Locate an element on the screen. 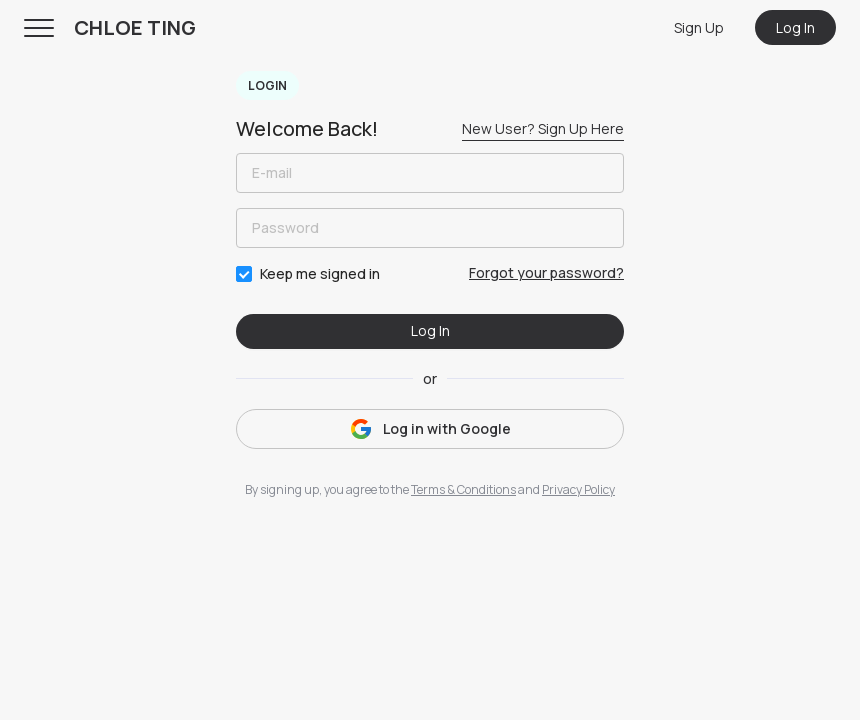 The width and height of the screenshot is (860, 720). New User? Sign Up Here is located at coordinates (543, 128).